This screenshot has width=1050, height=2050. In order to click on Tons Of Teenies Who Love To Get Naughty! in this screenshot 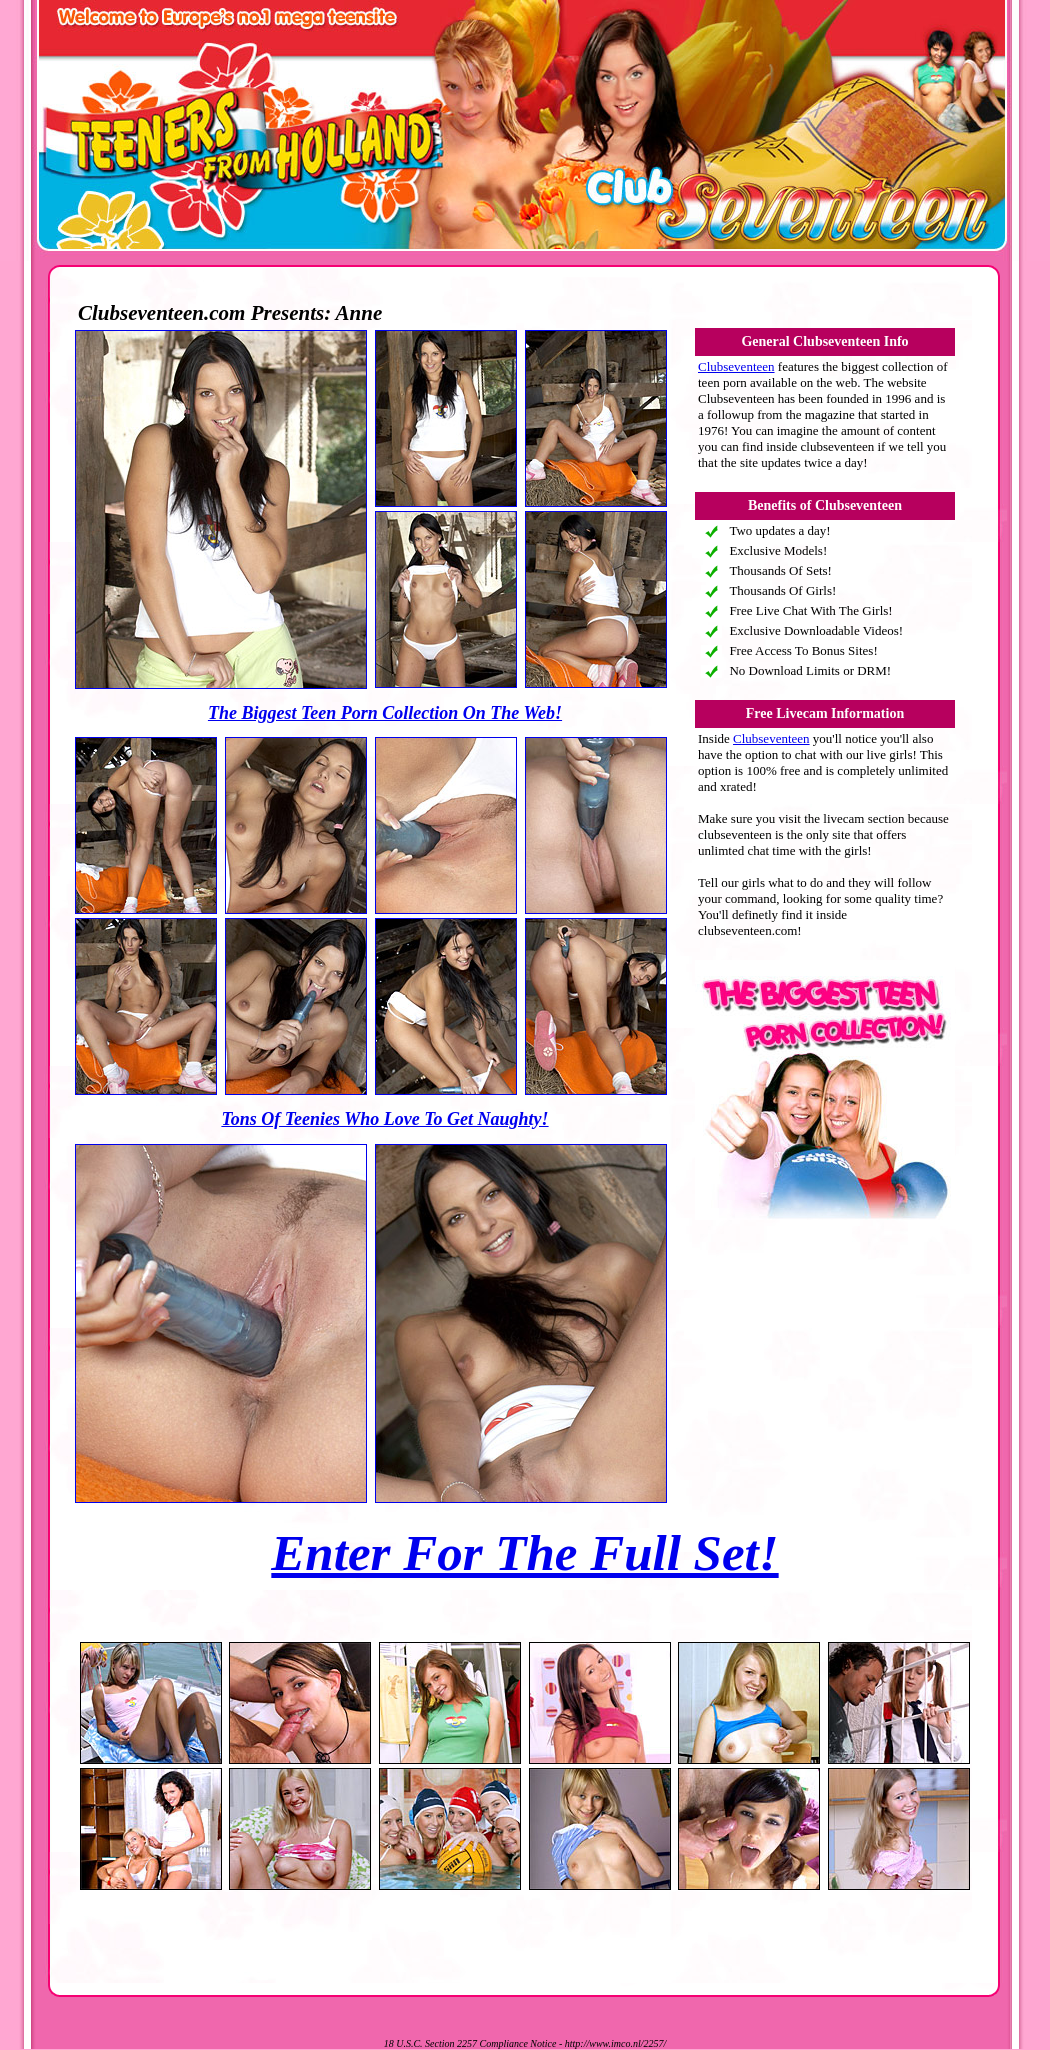, I will do `click(384, 1119)`.